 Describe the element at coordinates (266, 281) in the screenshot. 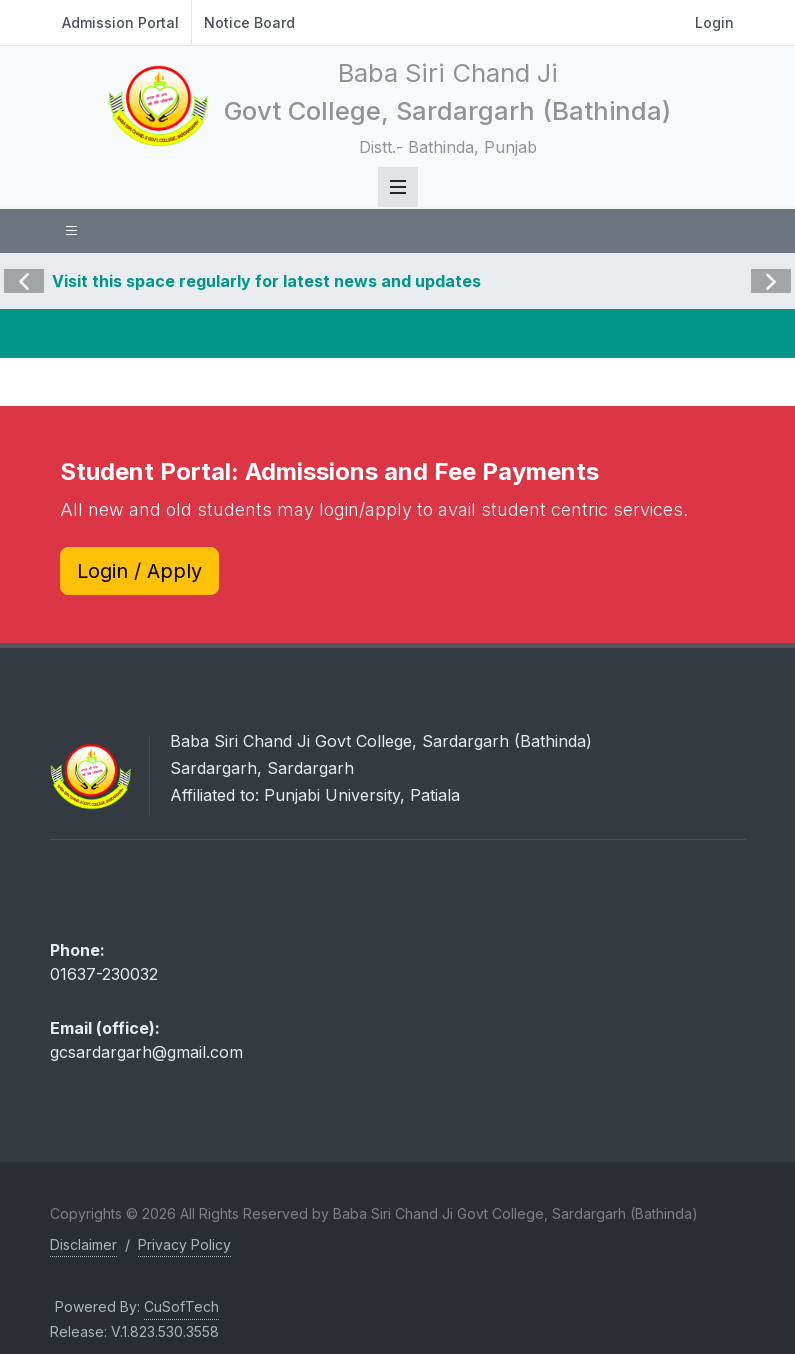

I see `Visit this space regularly for latest news and updates` at that location.